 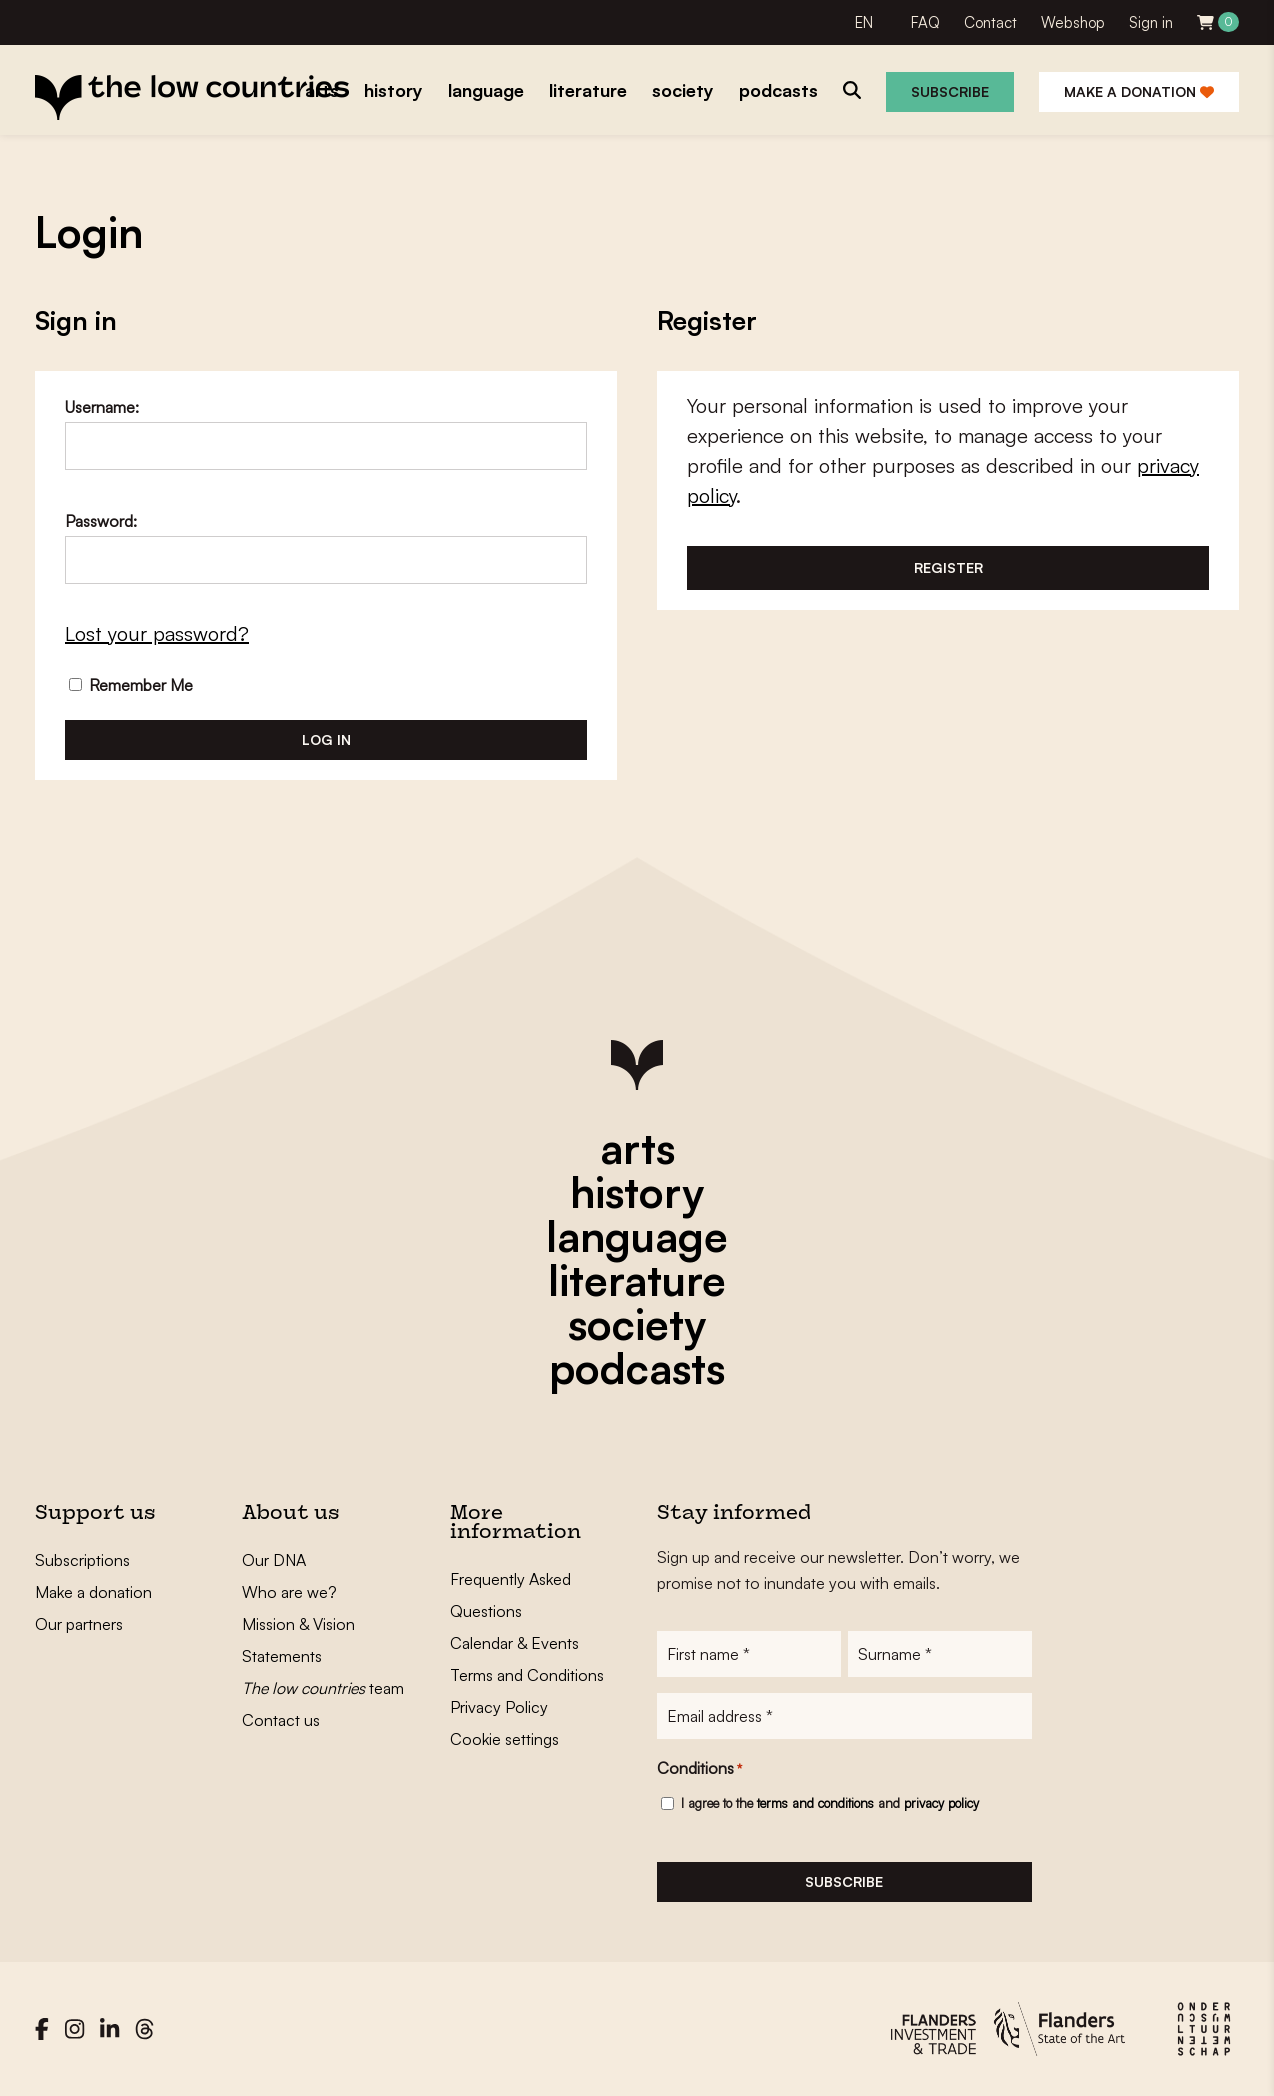 I want to click on Our DNA, so click(x=274, y=1560).